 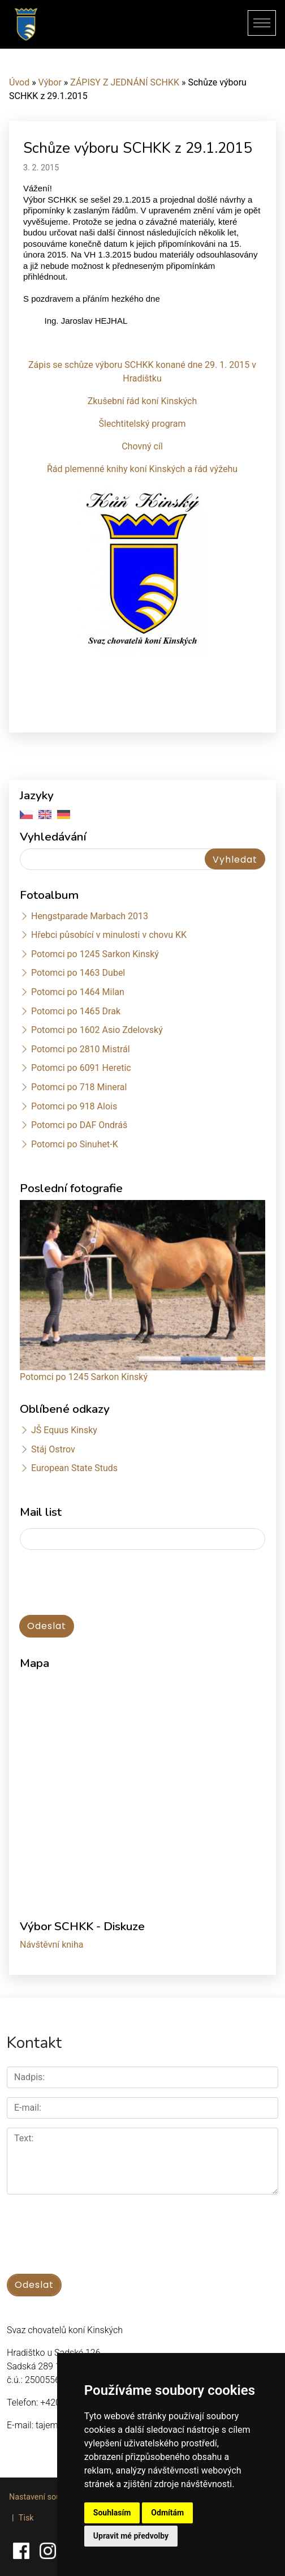 I want to click on Potomci po 1465 Drak, so click(x=75, y=1011).